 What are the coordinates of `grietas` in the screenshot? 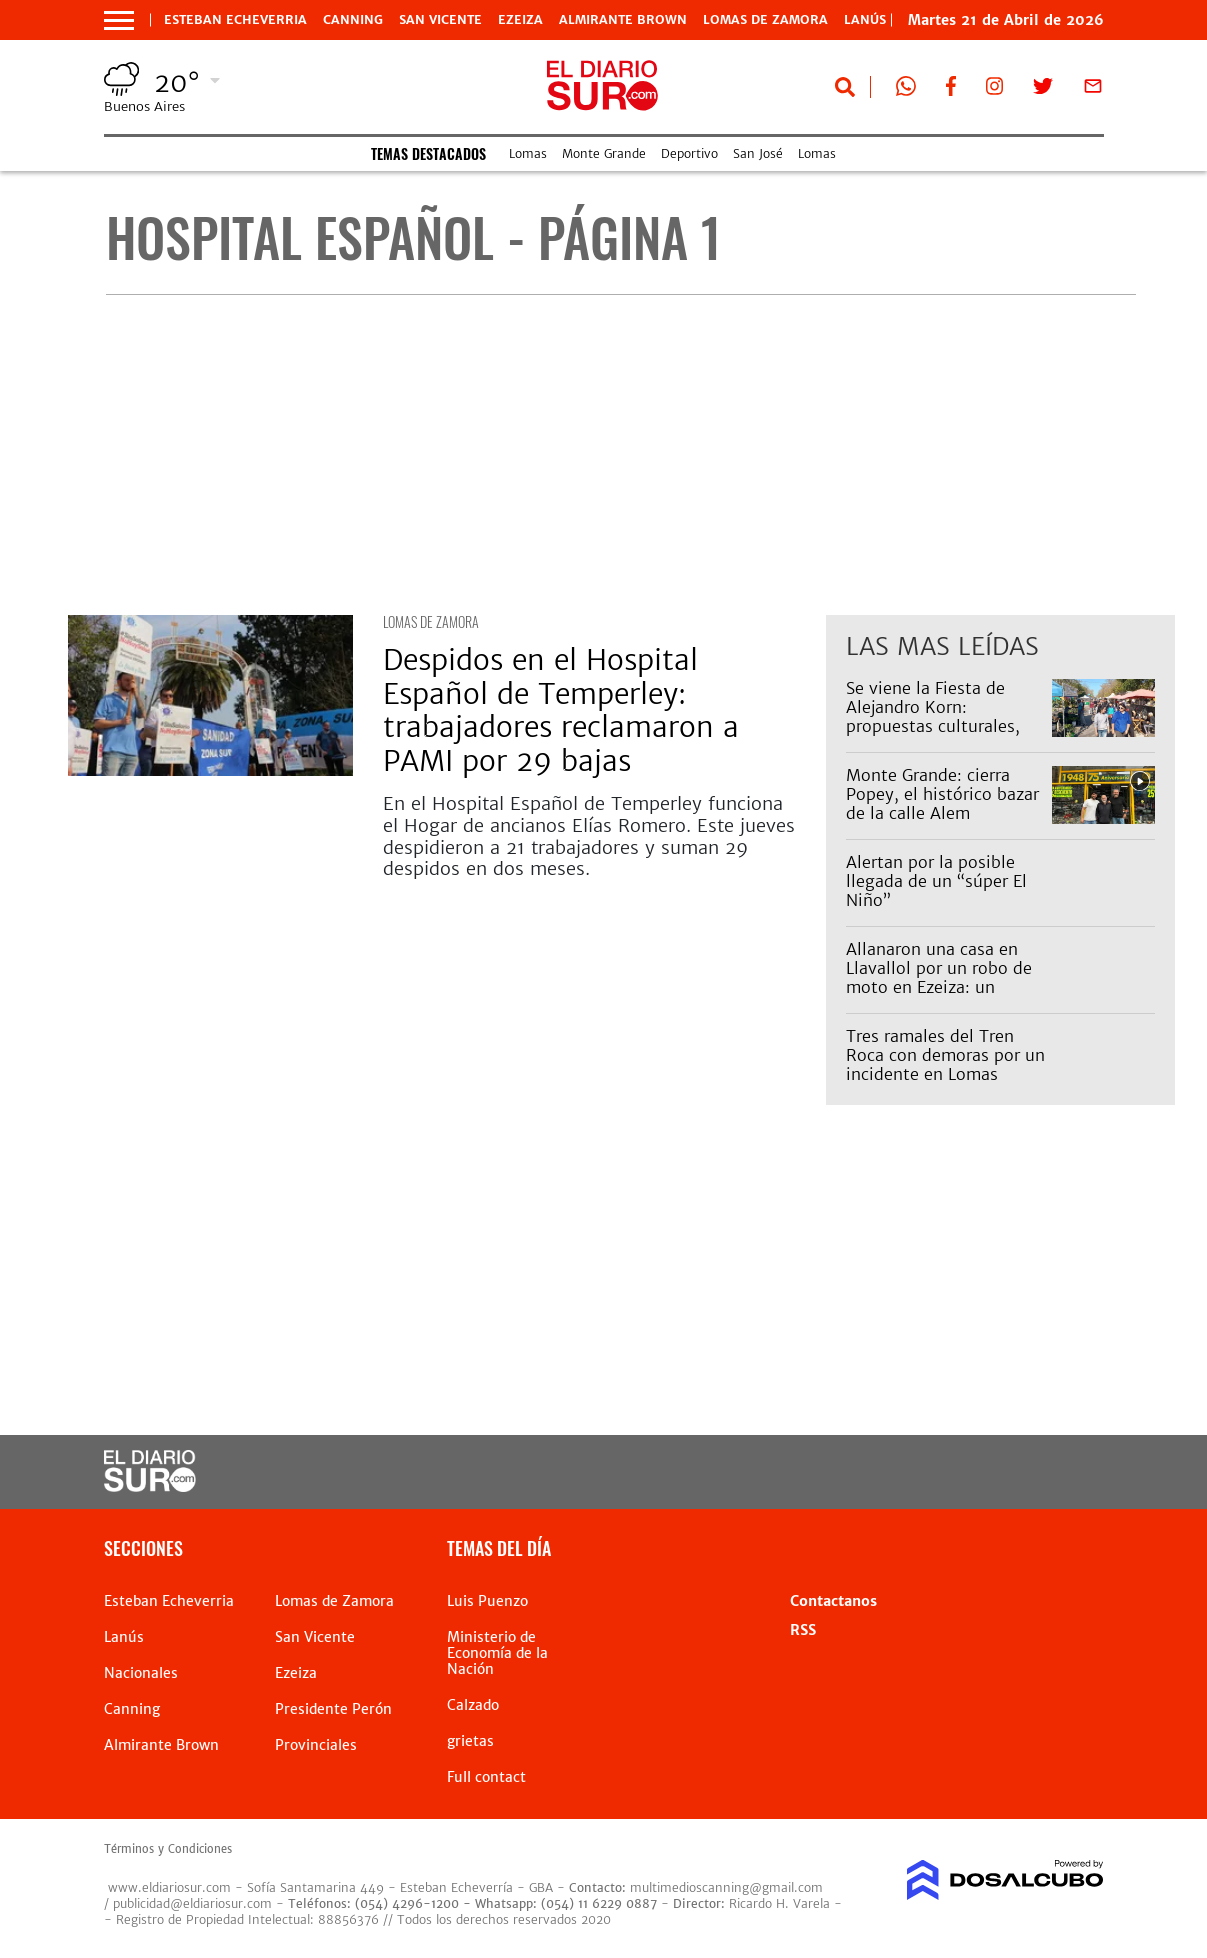 It's located at (470, 1741).